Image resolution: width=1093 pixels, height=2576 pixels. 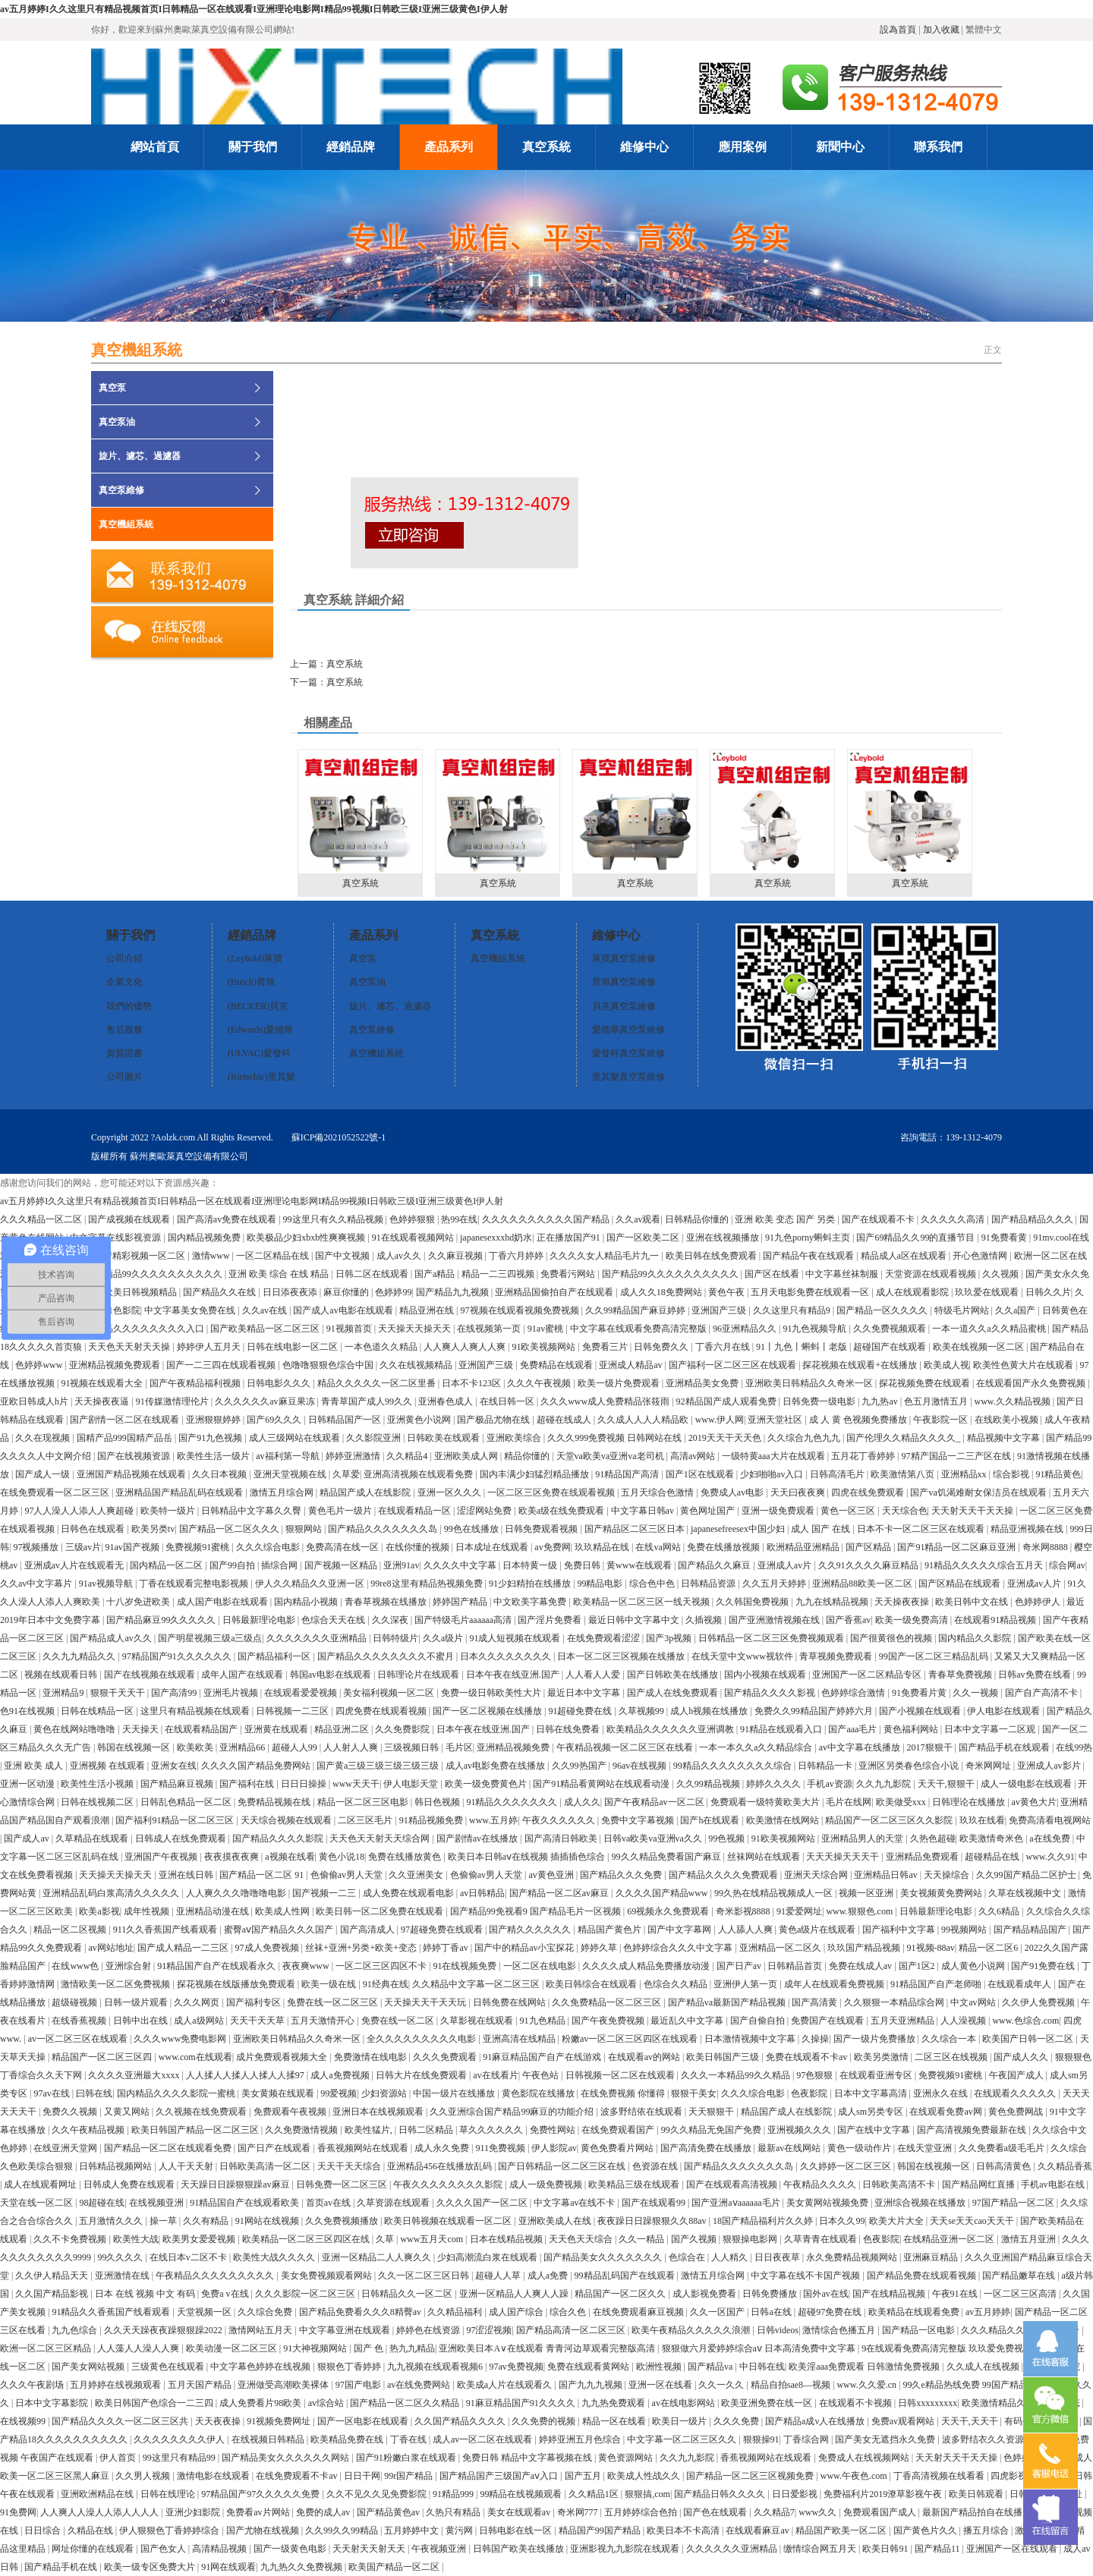 What do you see at coordinates (848, 1620) in the screenshot?
I see `国产香蕉av` at bounding box center [848, 1620].